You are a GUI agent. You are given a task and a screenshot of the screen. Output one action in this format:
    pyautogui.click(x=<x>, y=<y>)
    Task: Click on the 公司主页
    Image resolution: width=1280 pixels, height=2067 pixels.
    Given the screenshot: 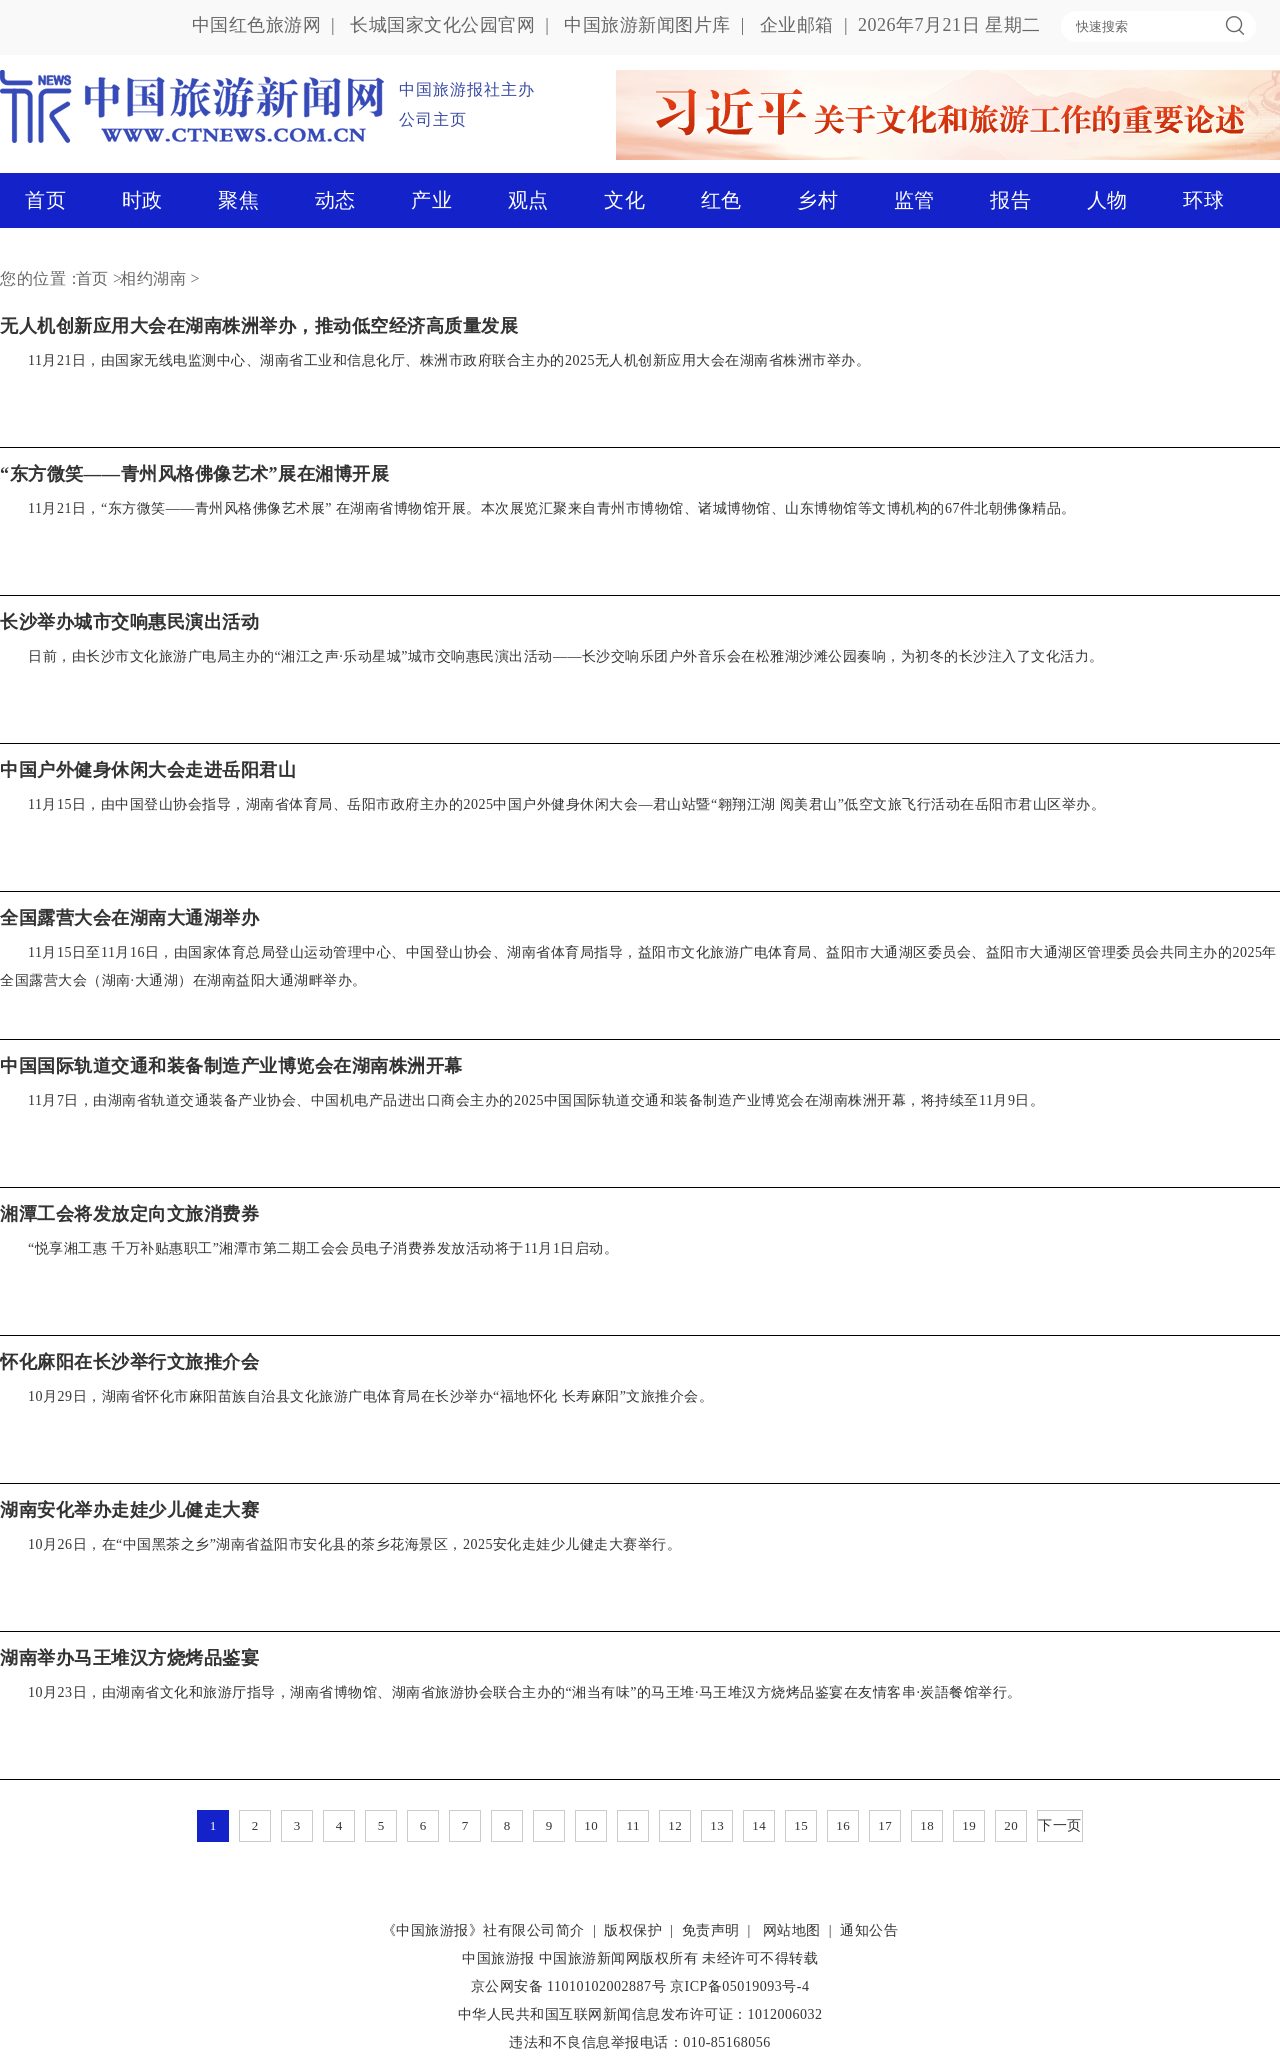 What is the action you would take?
    pyautogui.click(x=433, y=119)
    